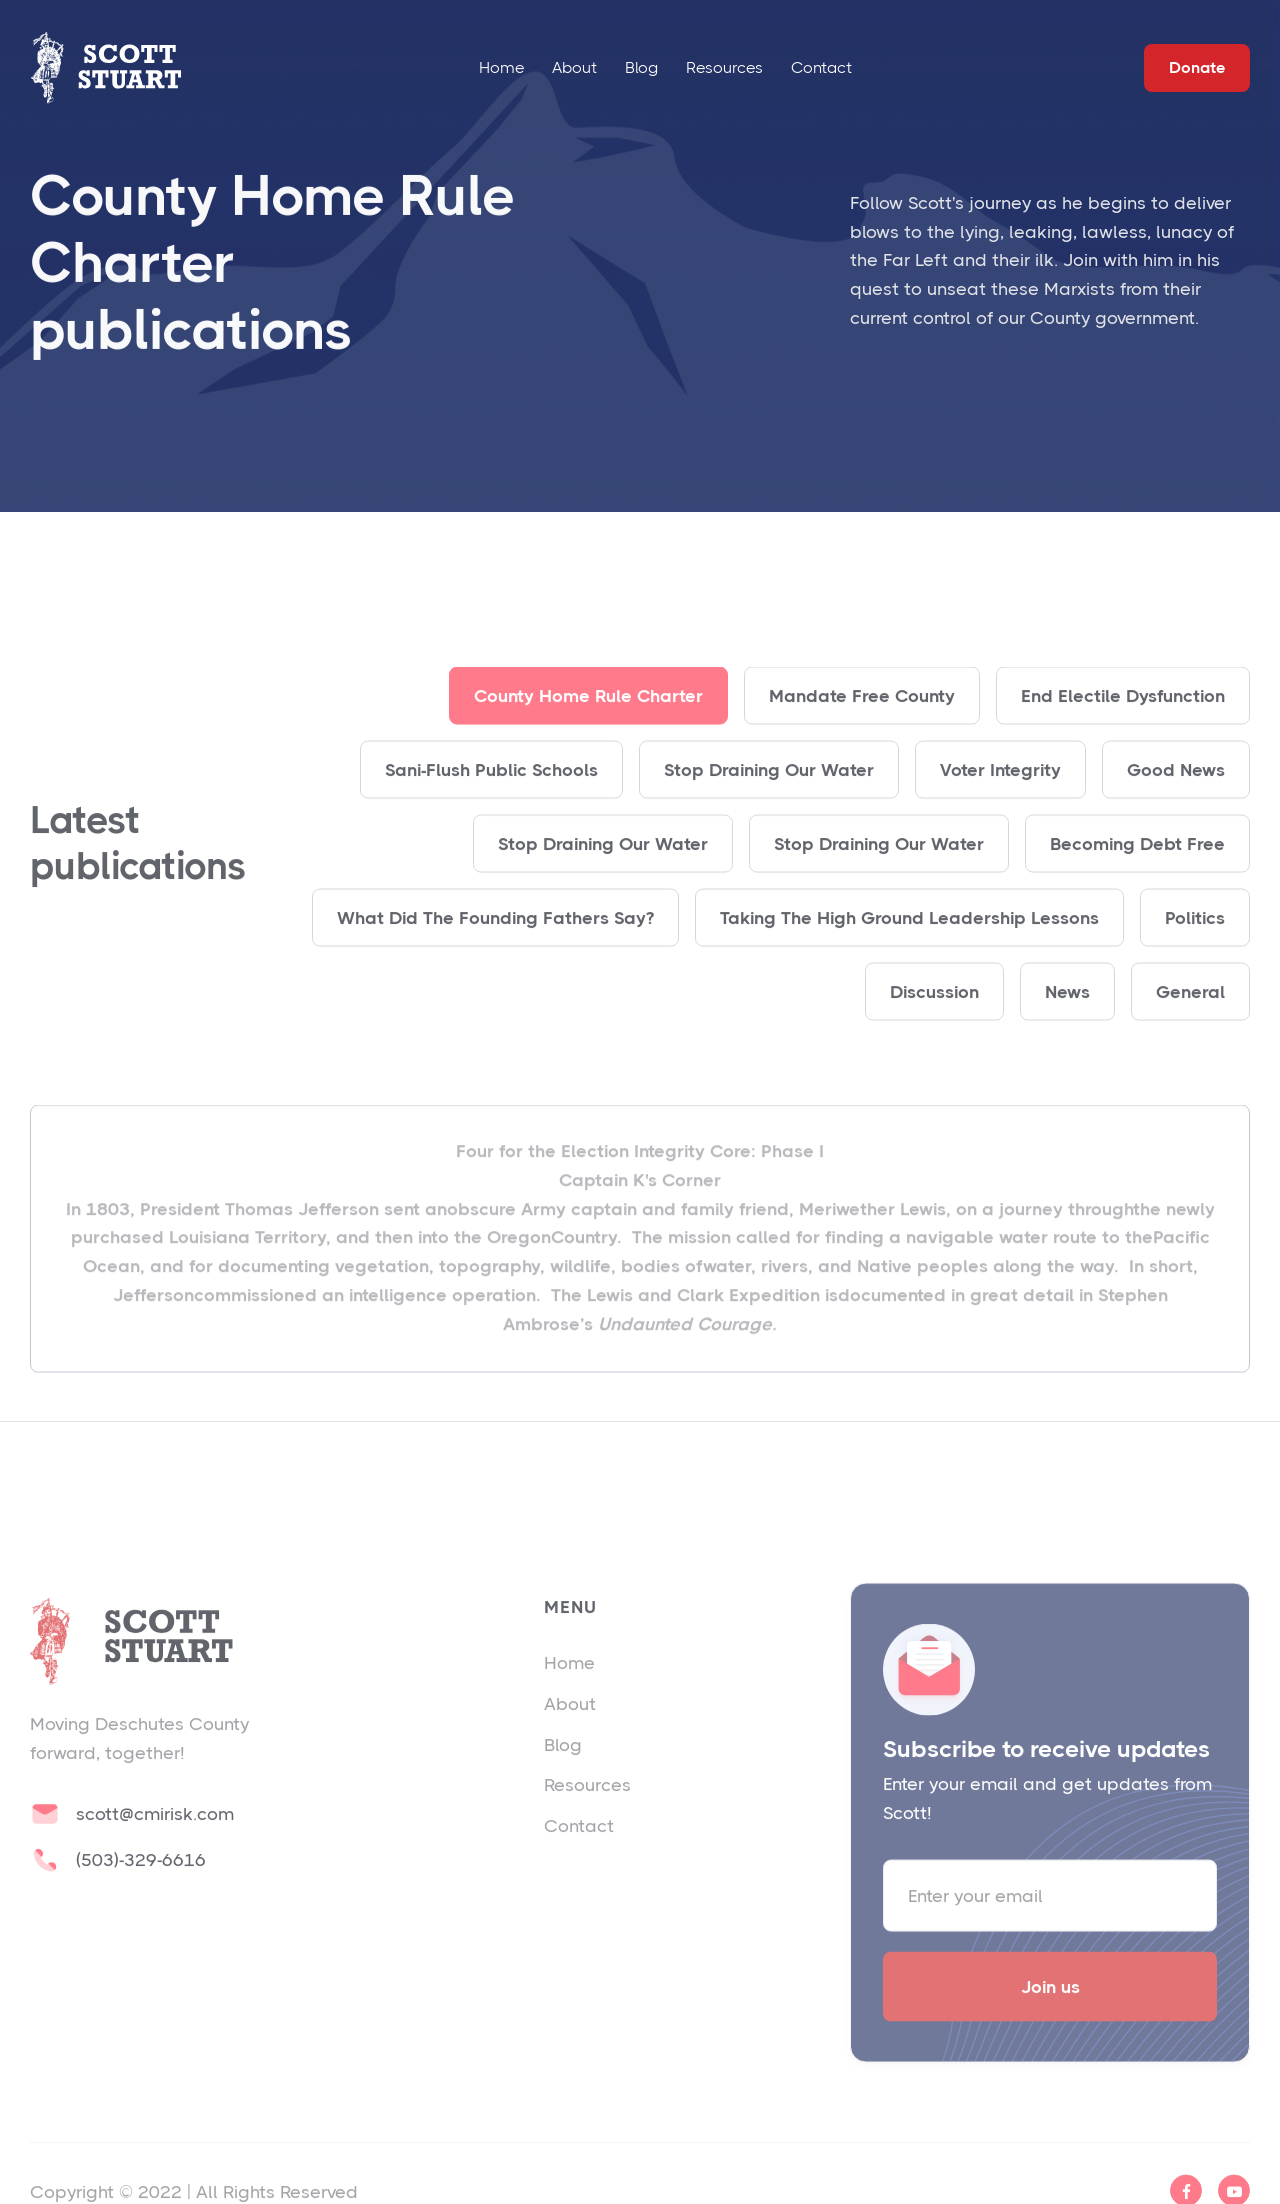 The image size is (1280, 2204). I want to click on Good News, so click(1176, 791).